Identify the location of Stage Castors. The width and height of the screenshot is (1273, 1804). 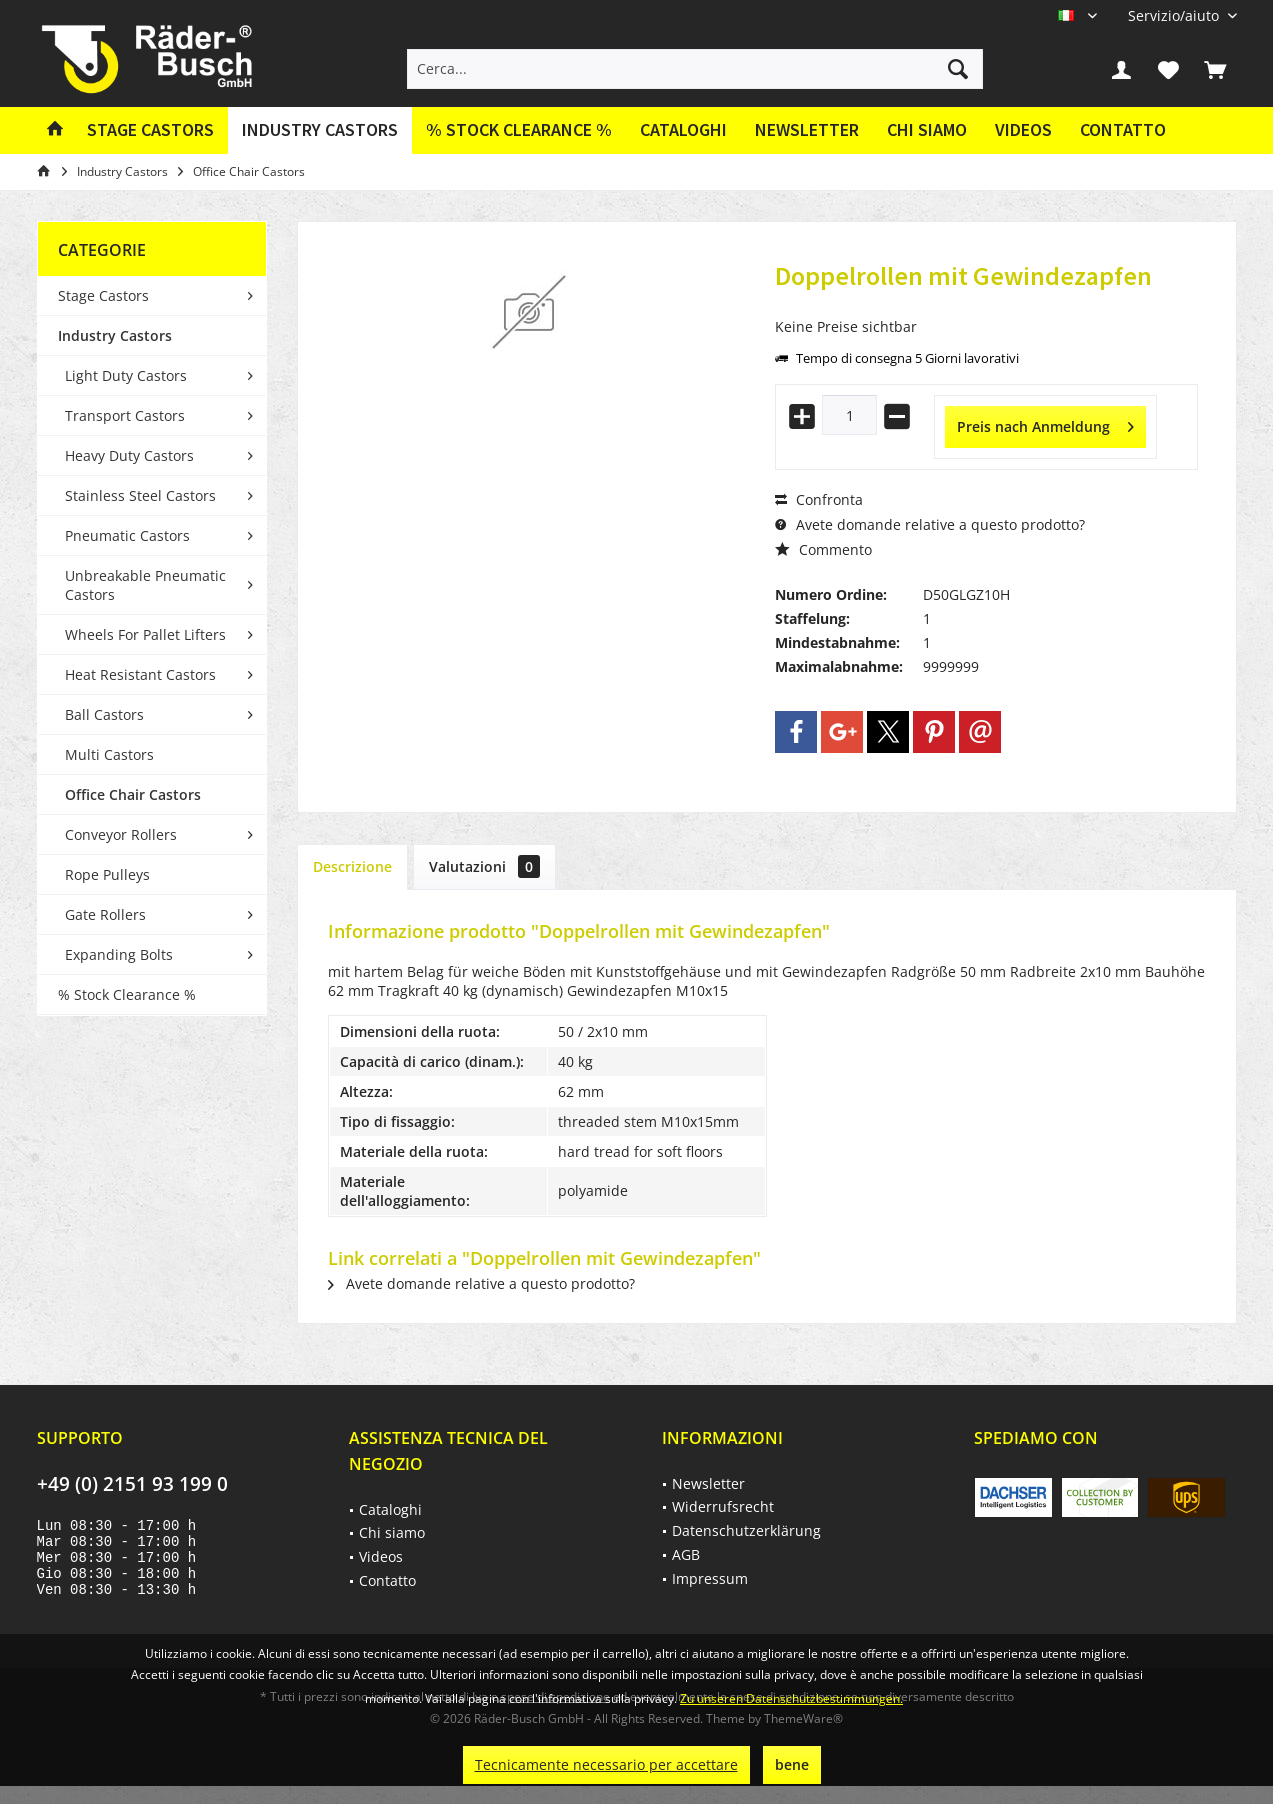
(103, 295).